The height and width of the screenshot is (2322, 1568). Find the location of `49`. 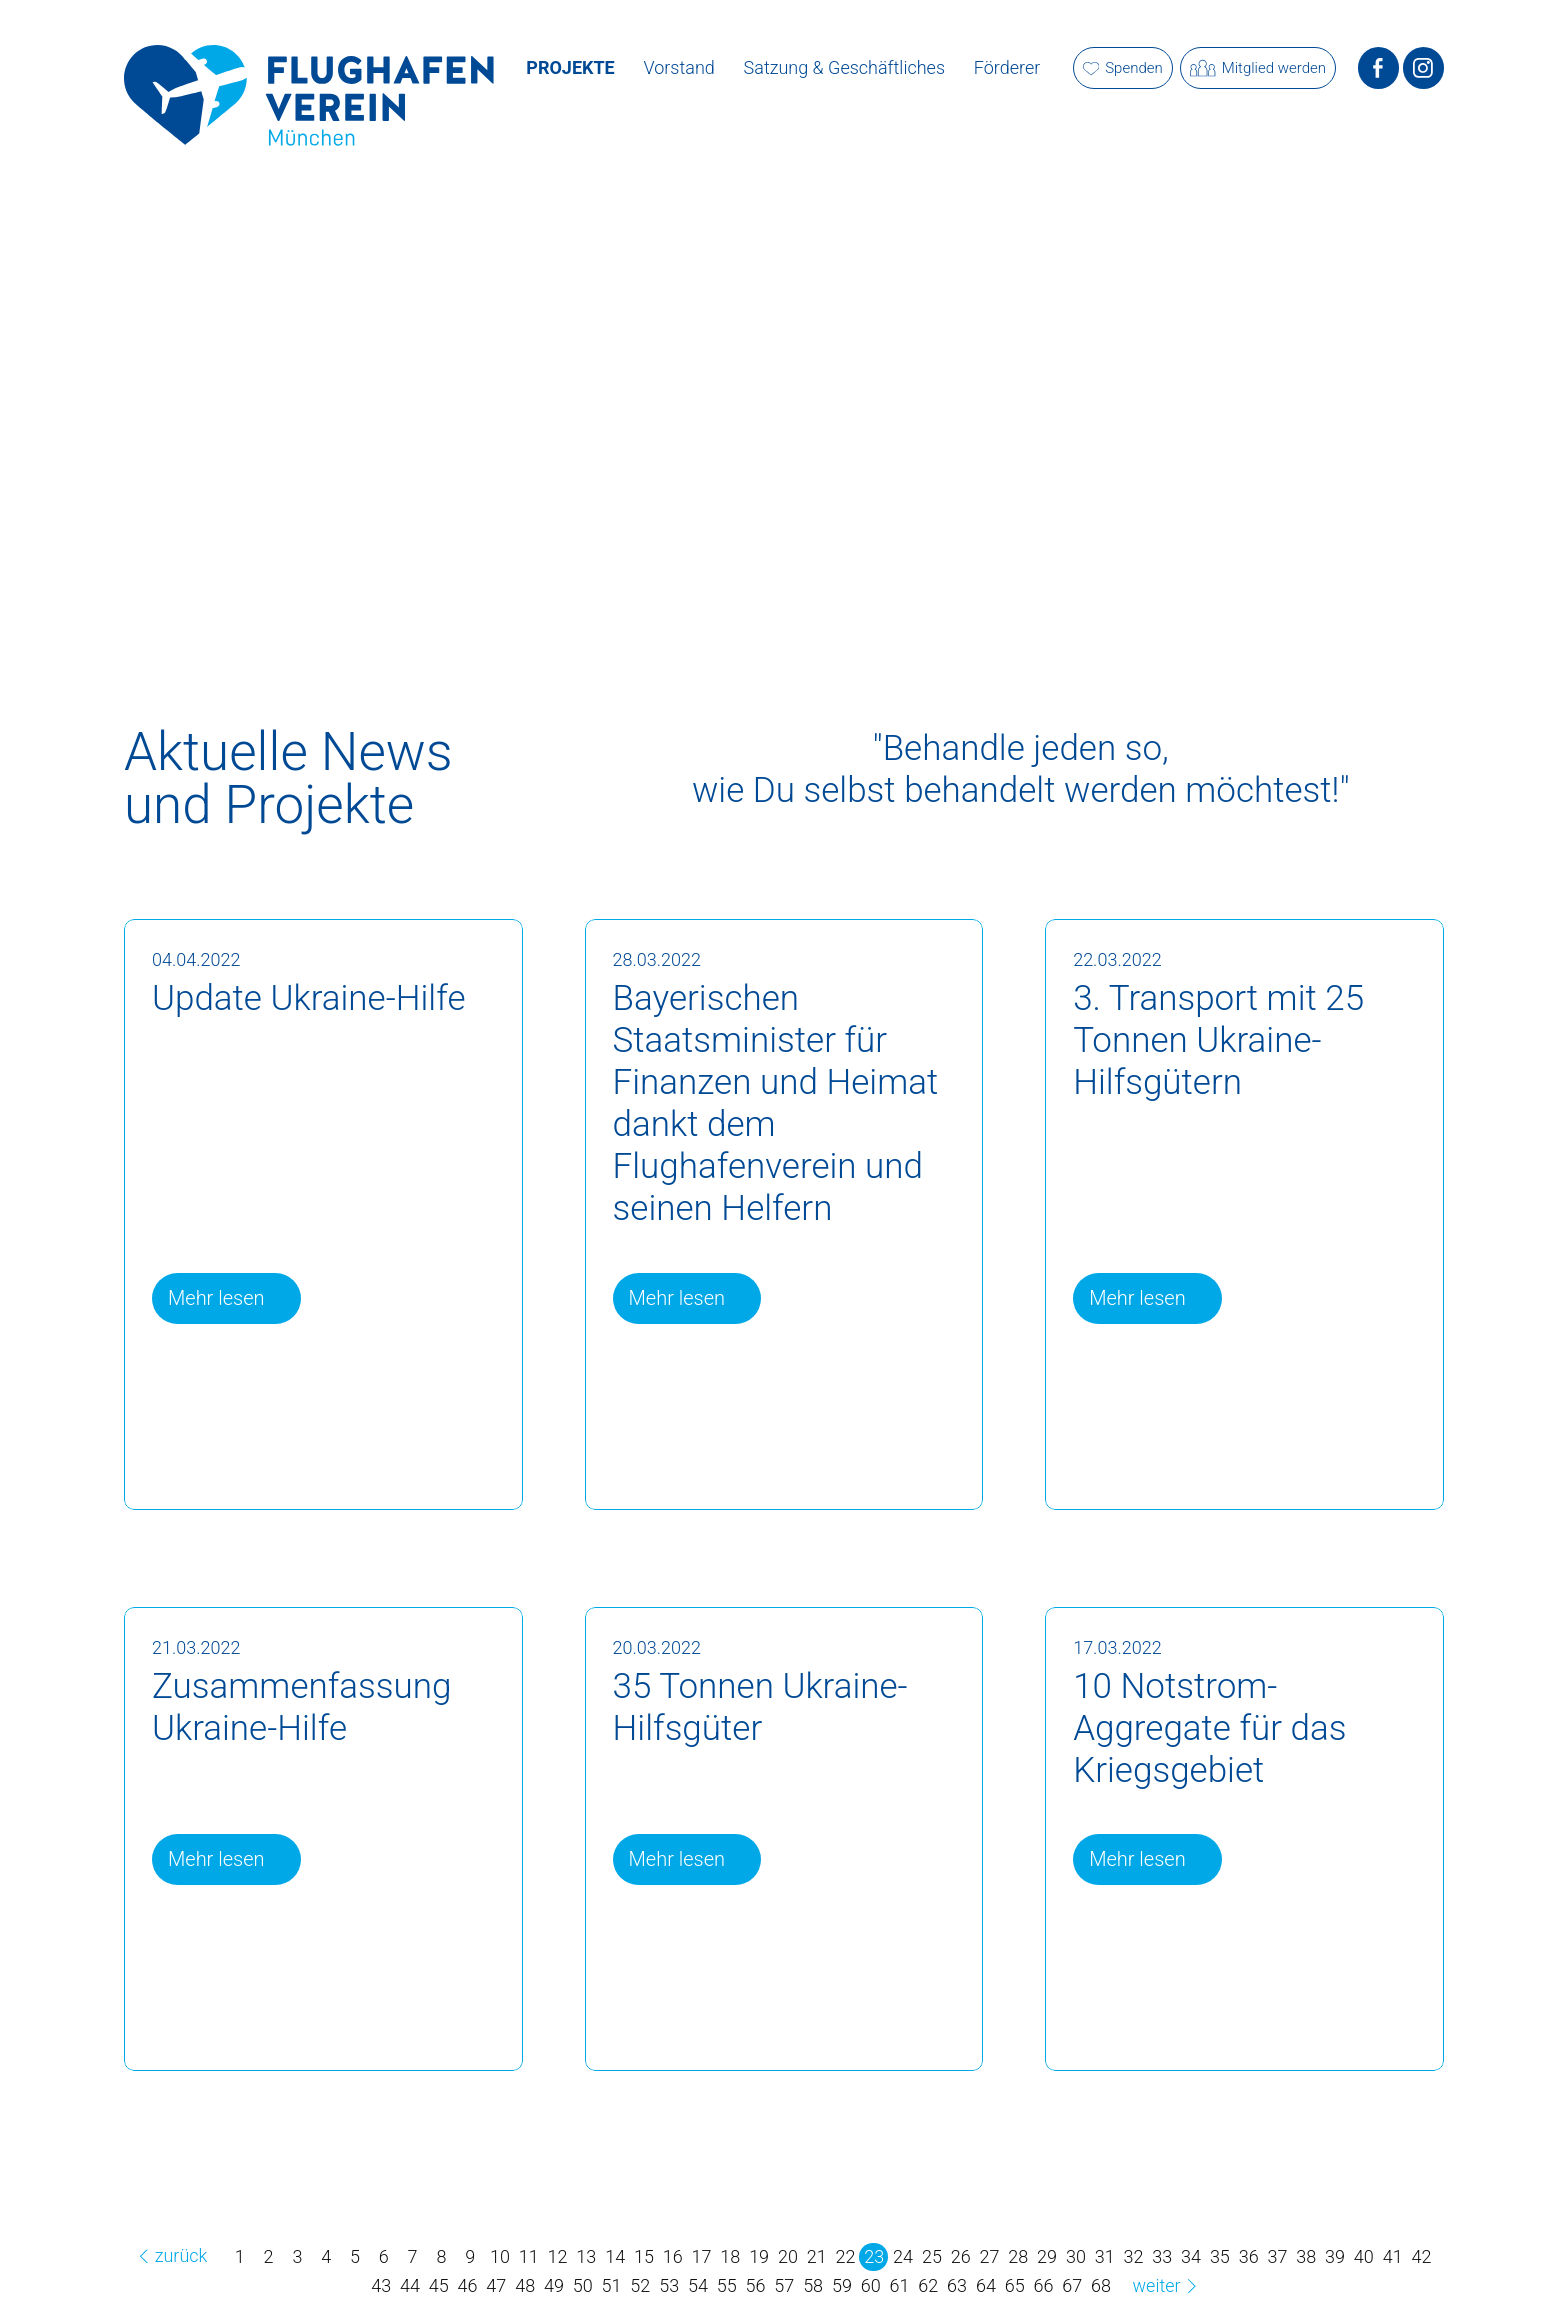

49 is located at coordinates (554, 2285).